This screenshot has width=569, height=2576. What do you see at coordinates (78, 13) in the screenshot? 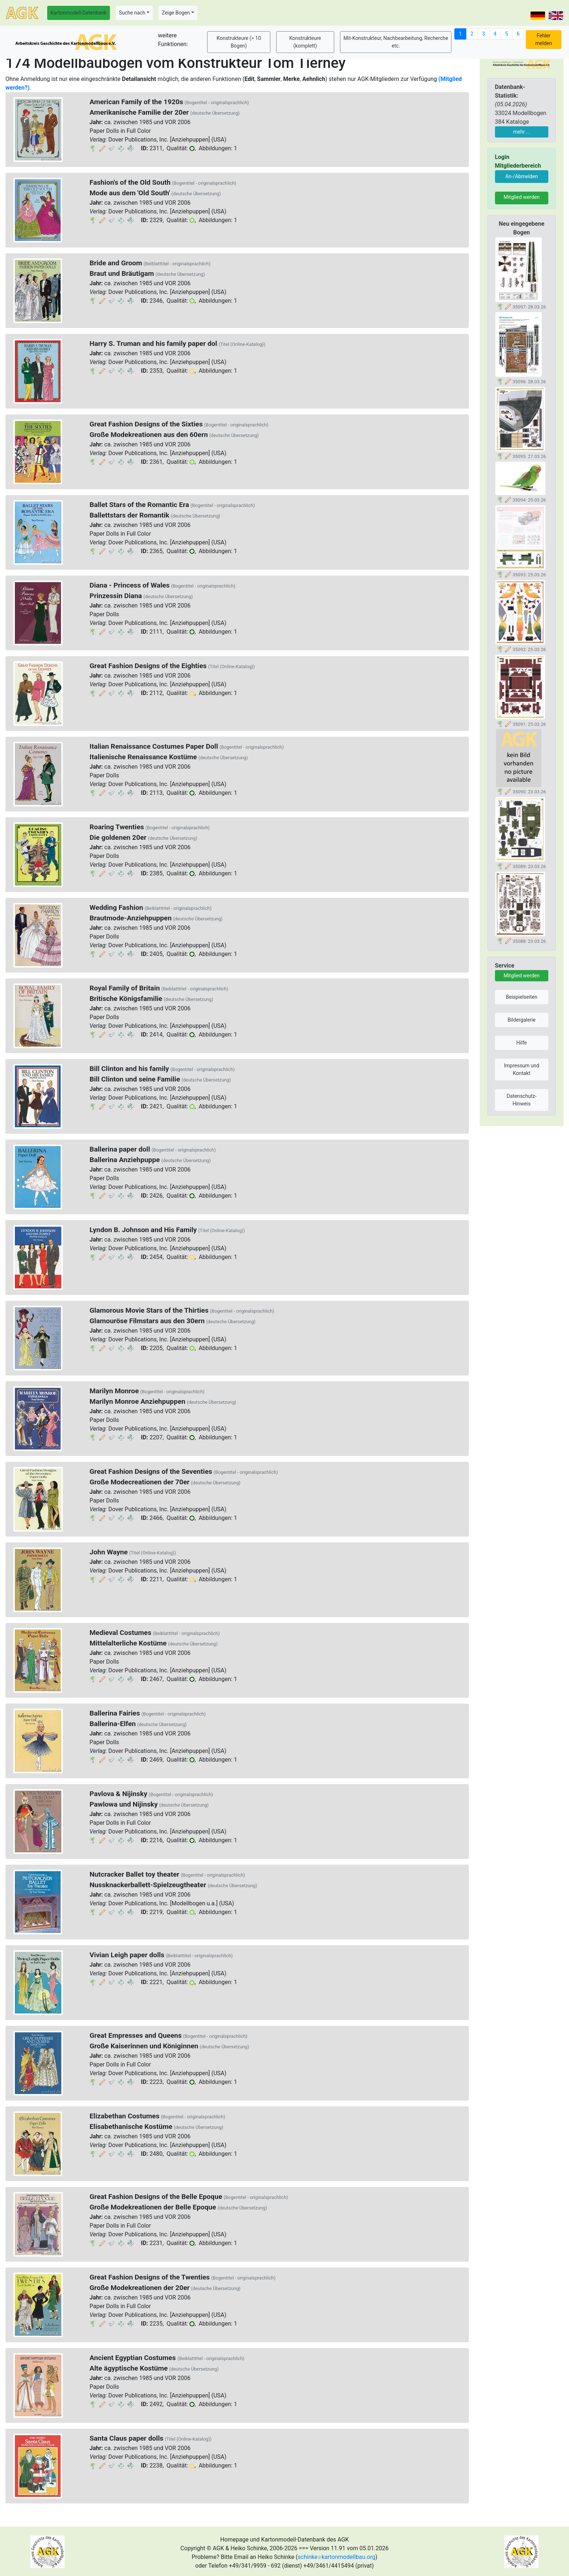
I see `Kartonmodell-Datenbank [button]` at bounding box center [78, 13].